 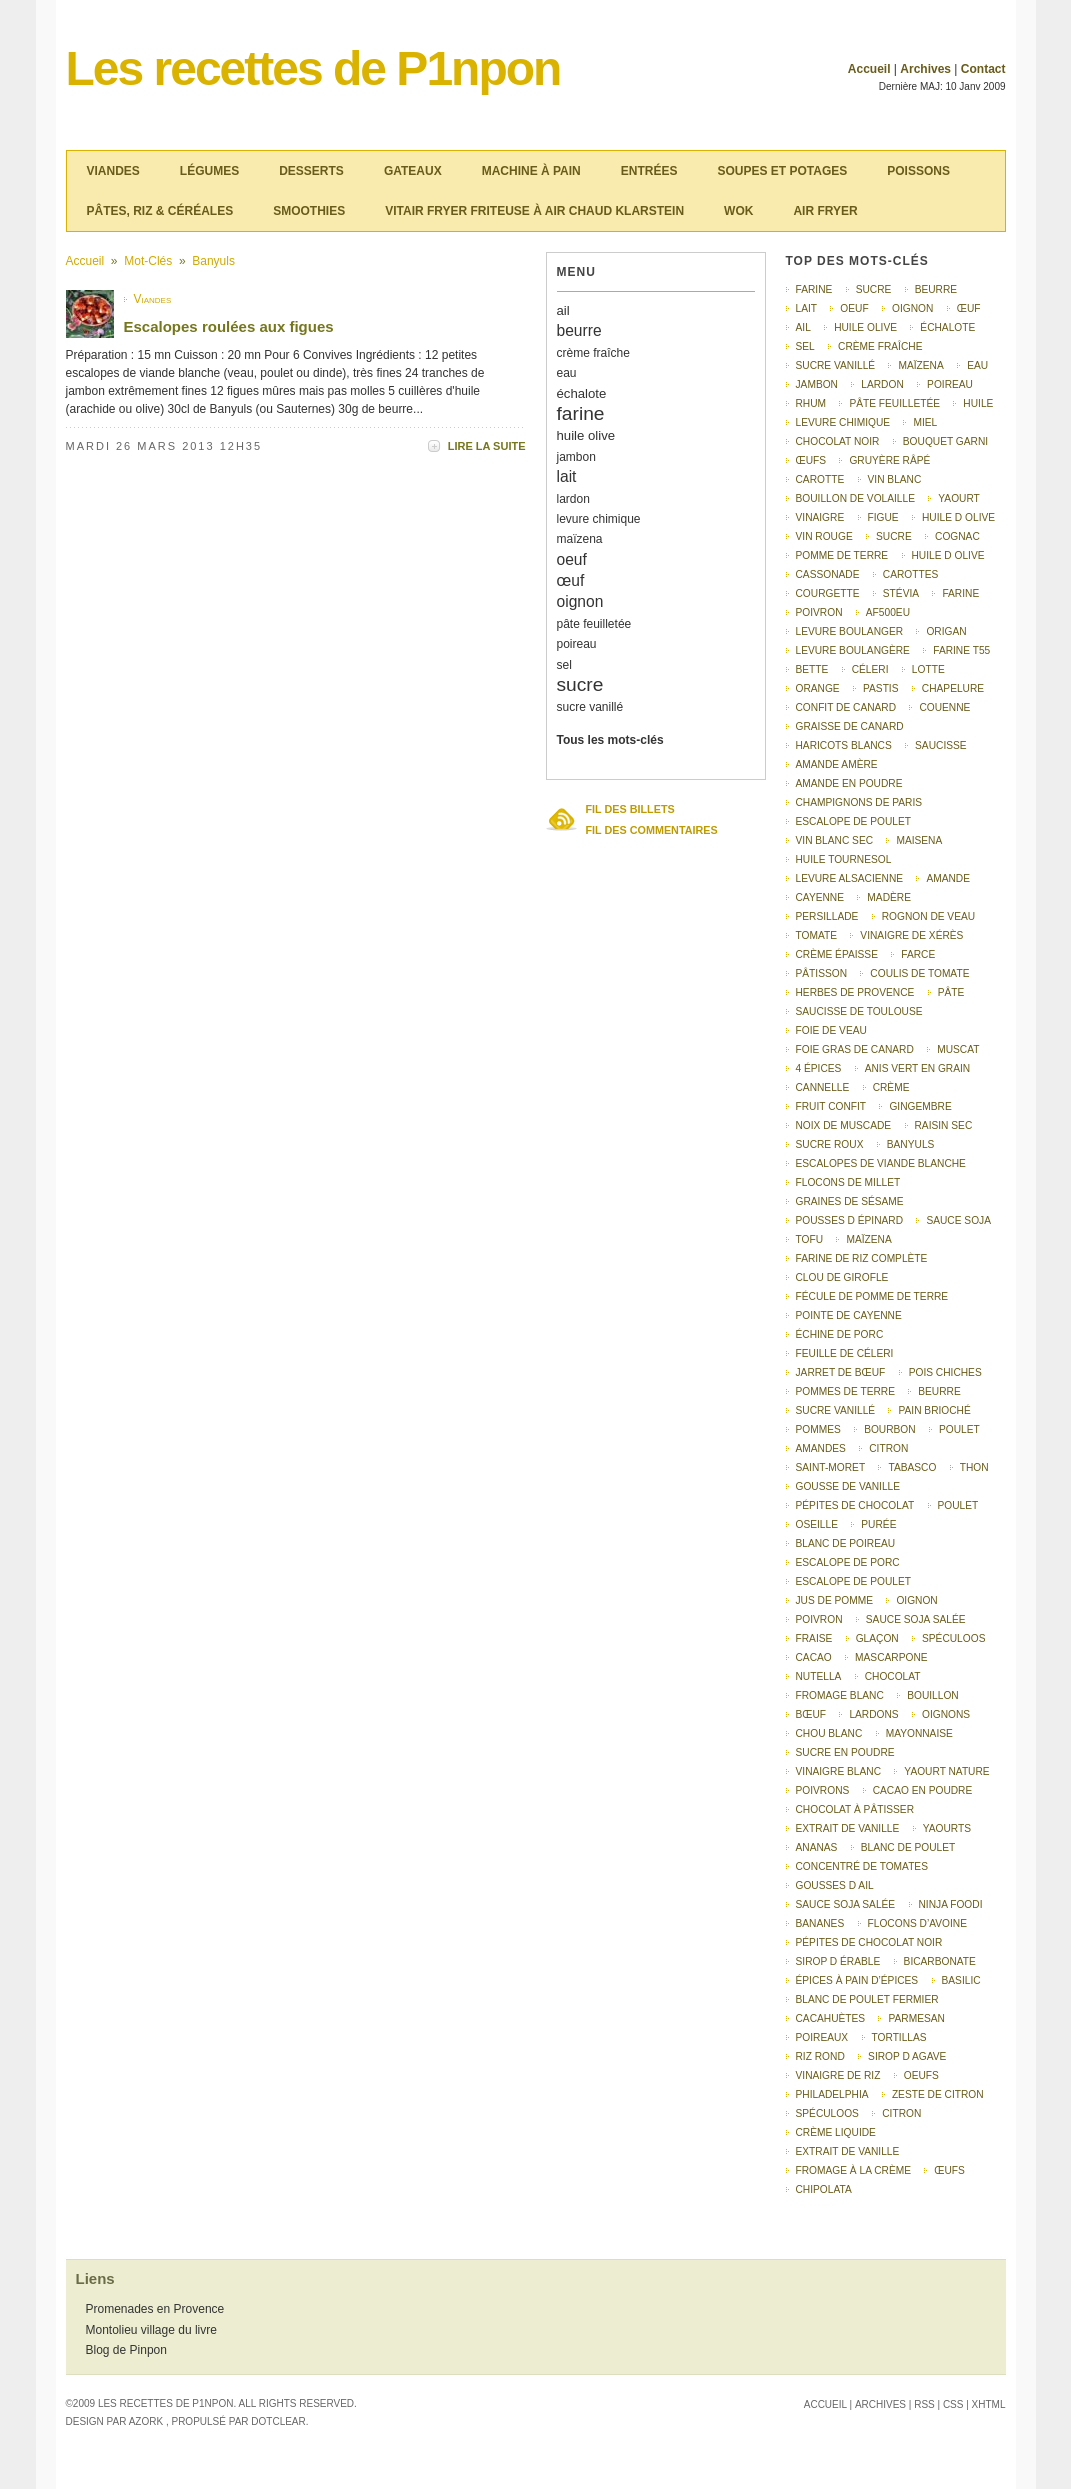 What do you see at coordinates (590, 707) in the screenshot?
I see `sucre vanillé` at bounding box center [590, 707].